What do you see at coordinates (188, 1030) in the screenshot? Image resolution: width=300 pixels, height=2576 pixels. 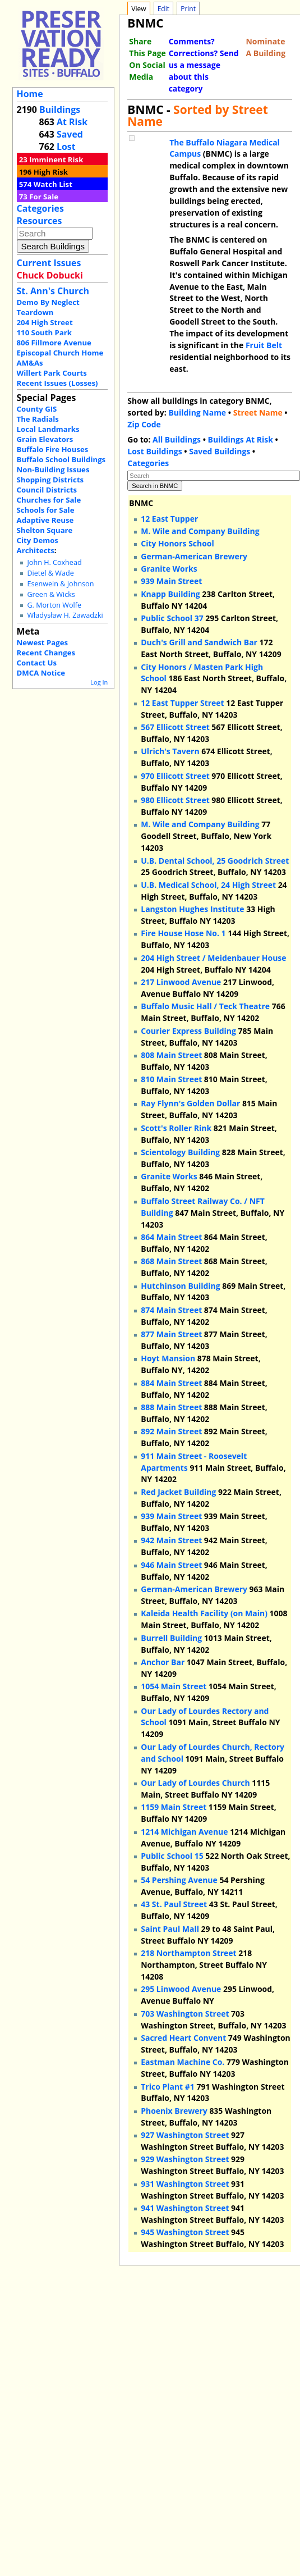 I see `Courier Express Building` at bounding box center [188, 1030].